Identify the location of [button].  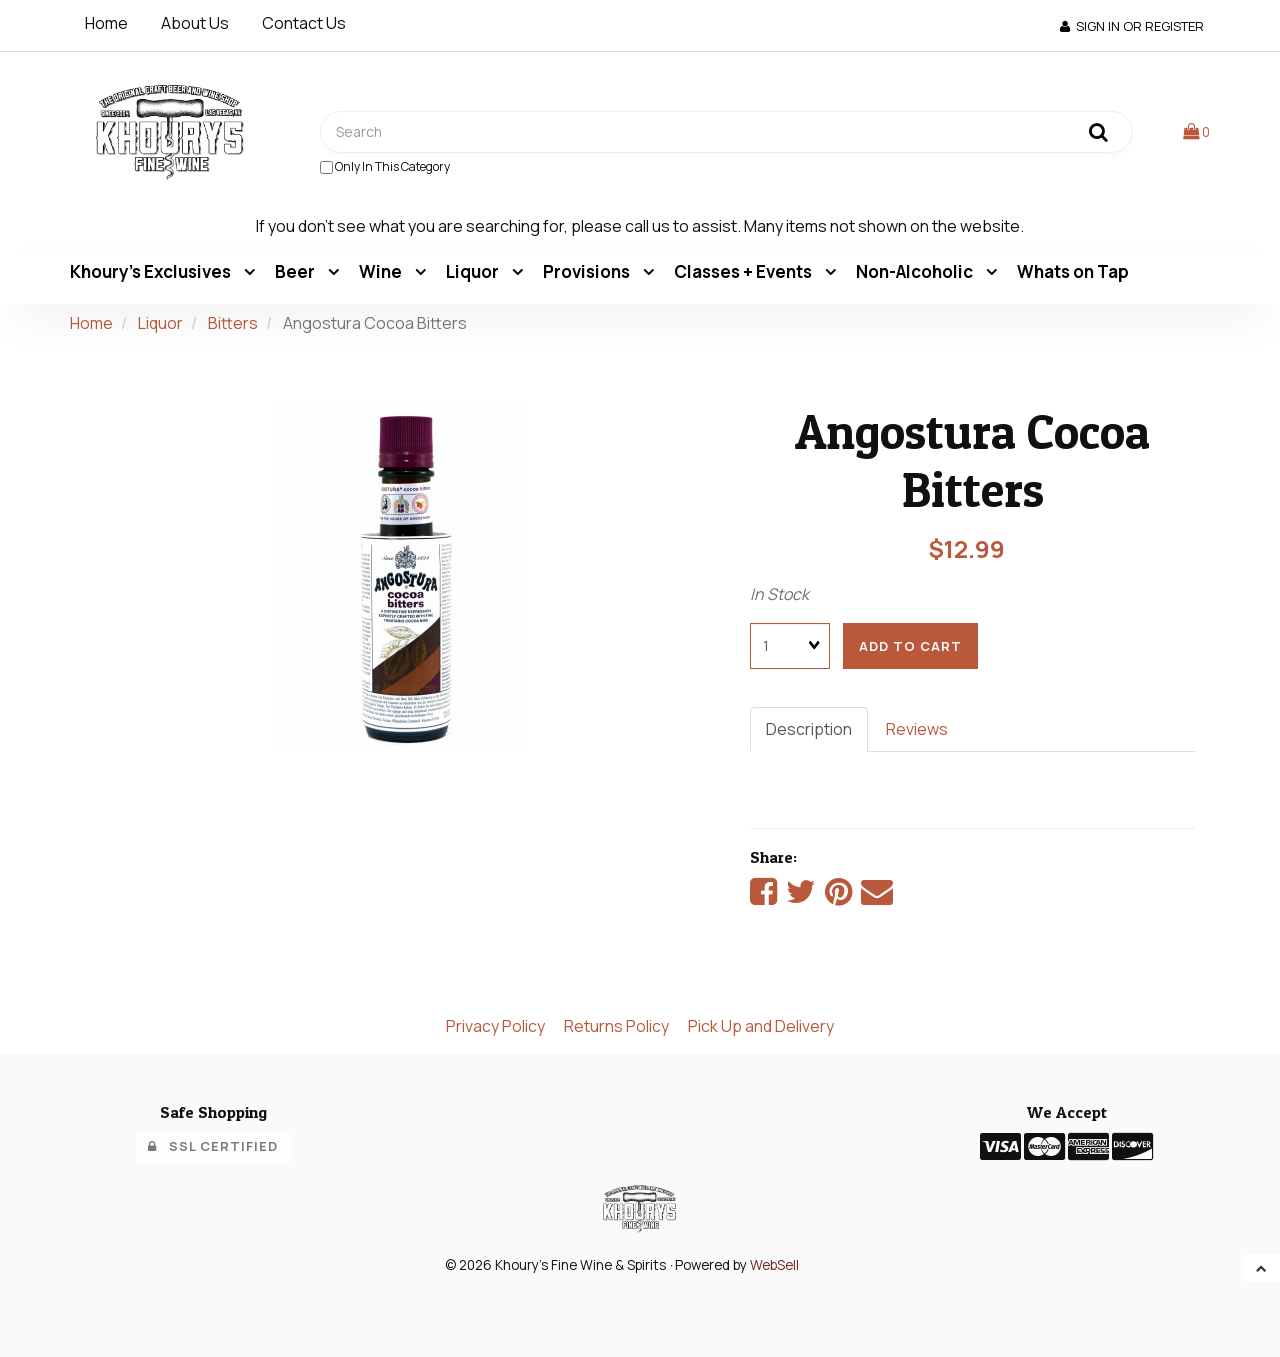
(1196, 131).